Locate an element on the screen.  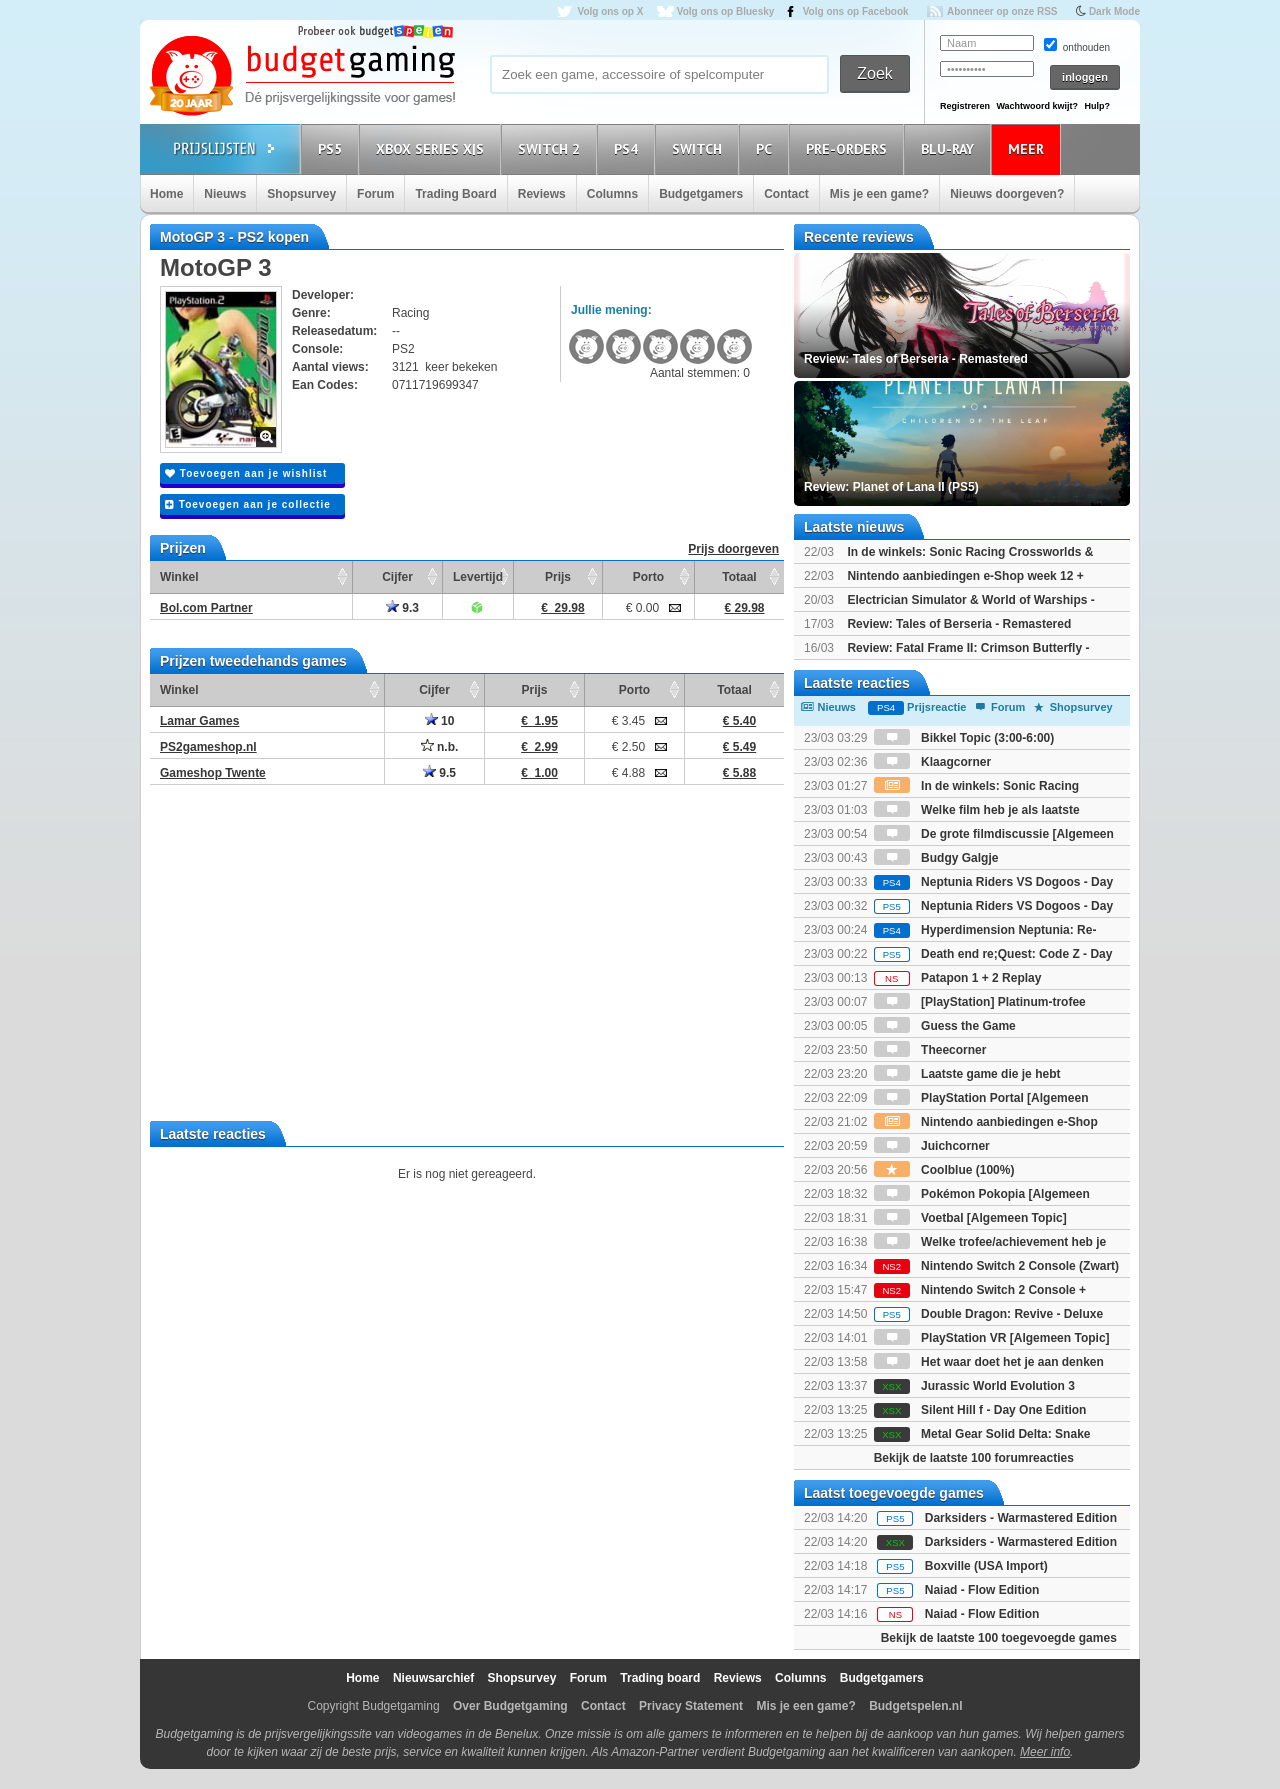
Over Budgetgaming is located at coordinates (510, 1706).